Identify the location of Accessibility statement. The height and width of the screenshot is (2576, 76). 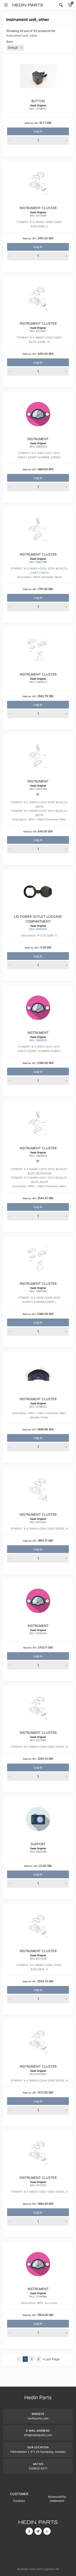
(57, 2499).